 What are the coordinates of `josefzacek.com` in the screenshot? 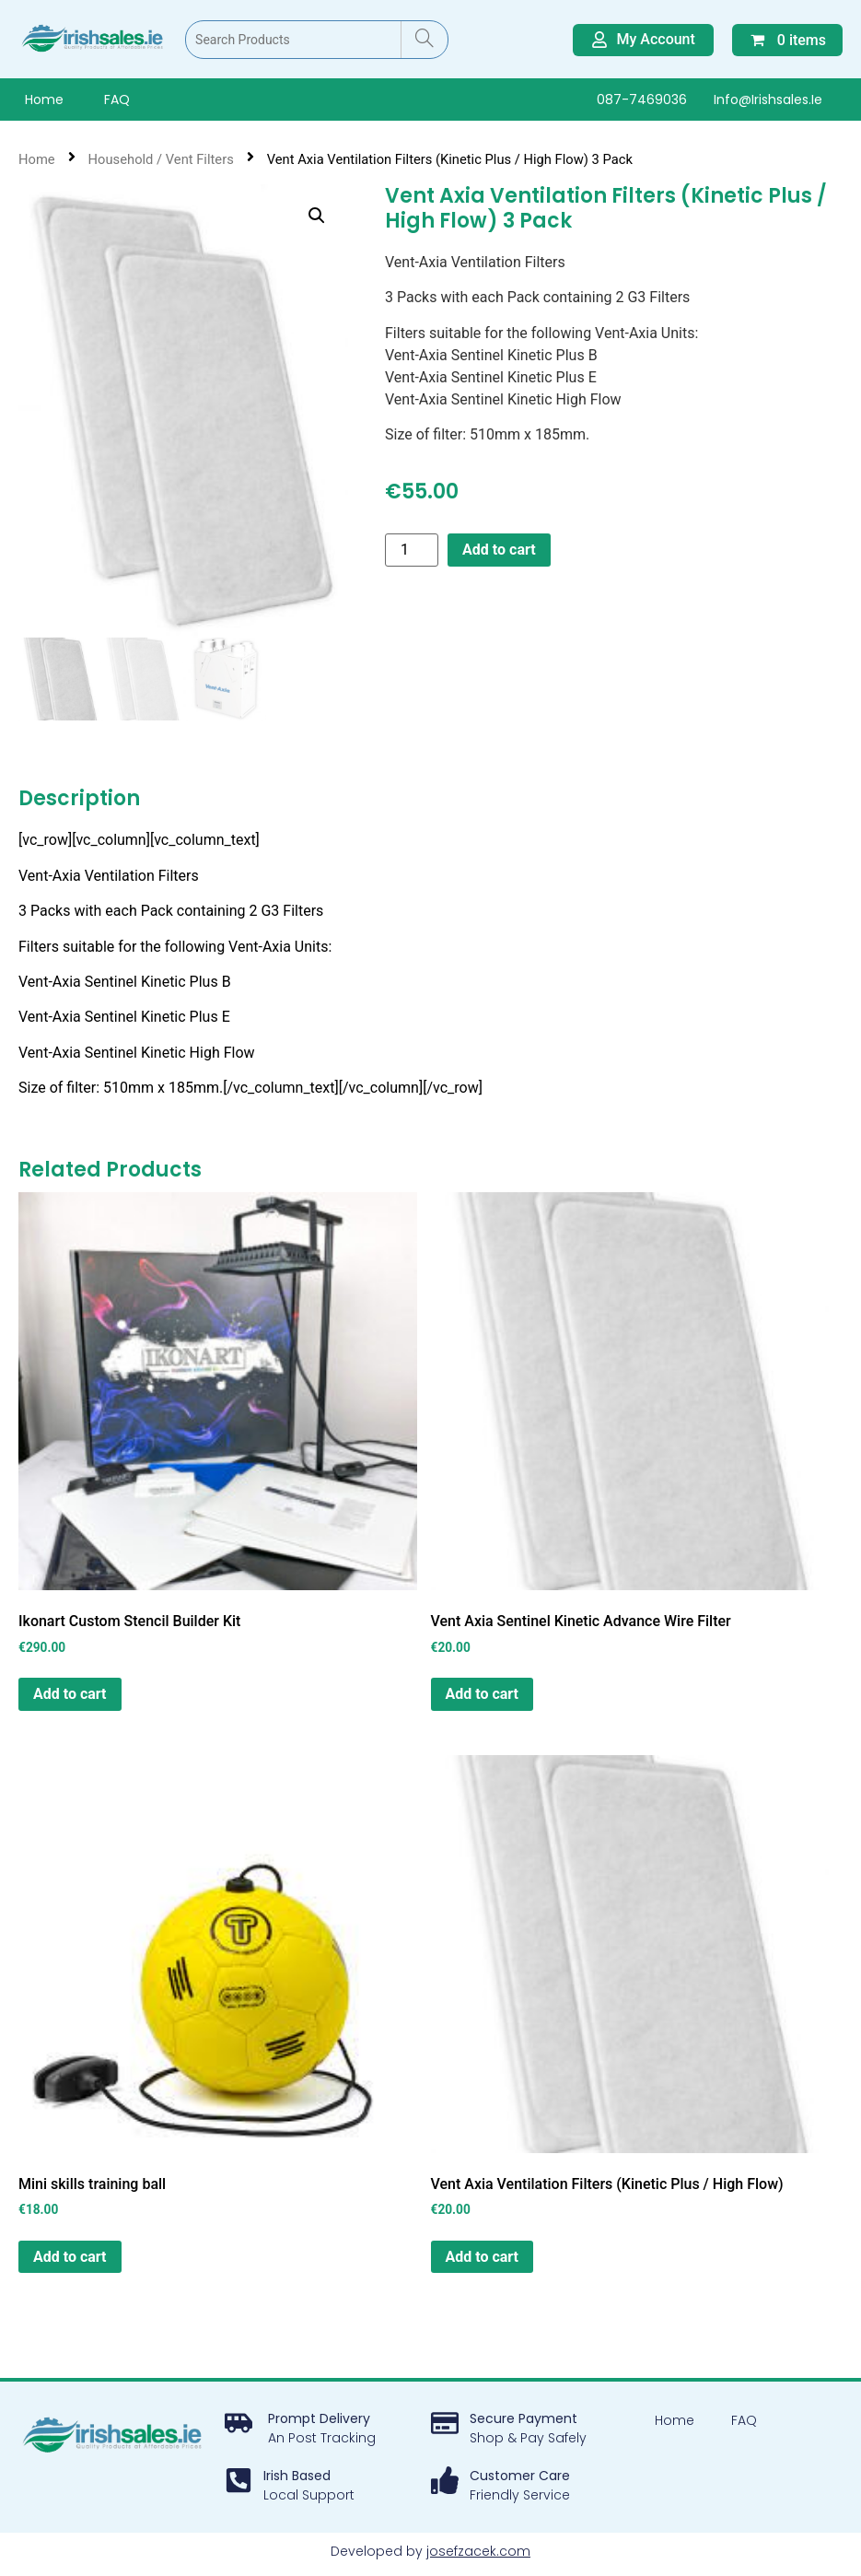 It's located at (478, 2553).